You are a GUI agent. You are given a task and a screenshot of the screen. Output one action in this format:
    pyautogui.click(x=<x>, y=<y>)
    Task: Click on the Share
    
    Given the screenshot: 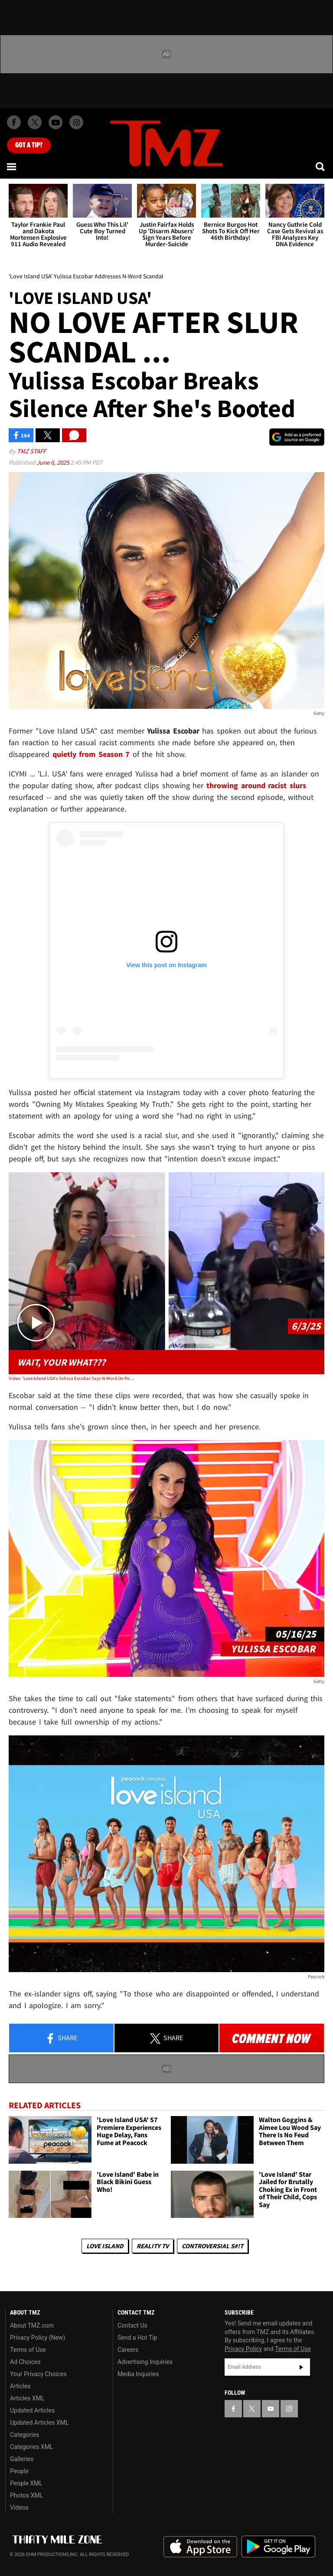 What is the action you would take?
    pyautogui.click(x=61, y=2038)
    